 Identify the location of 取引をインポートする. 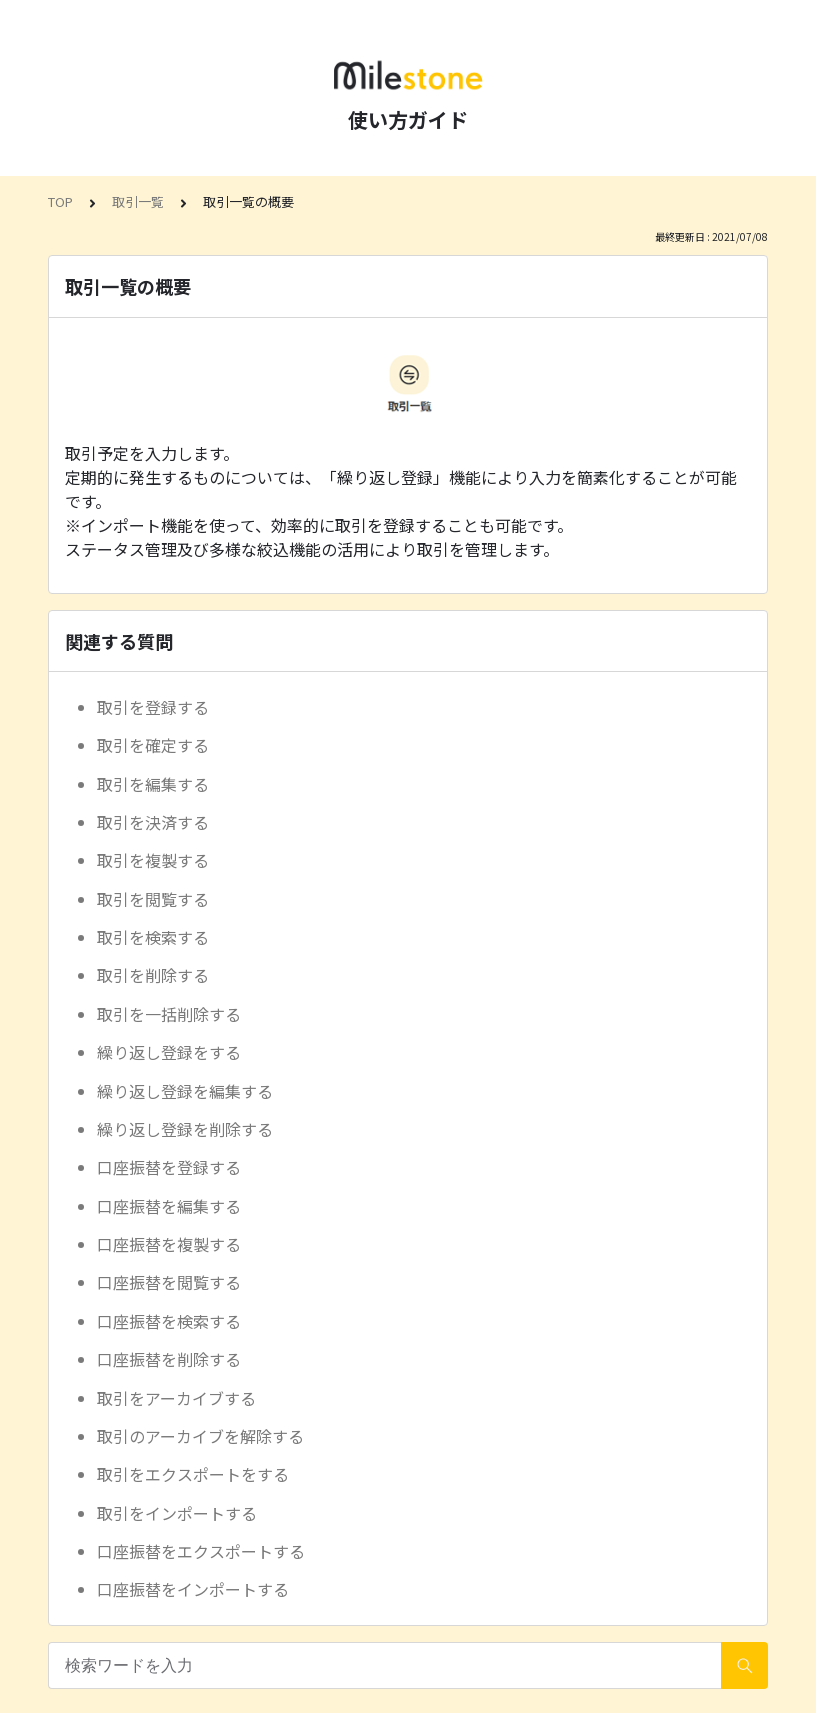
(177, 1513).